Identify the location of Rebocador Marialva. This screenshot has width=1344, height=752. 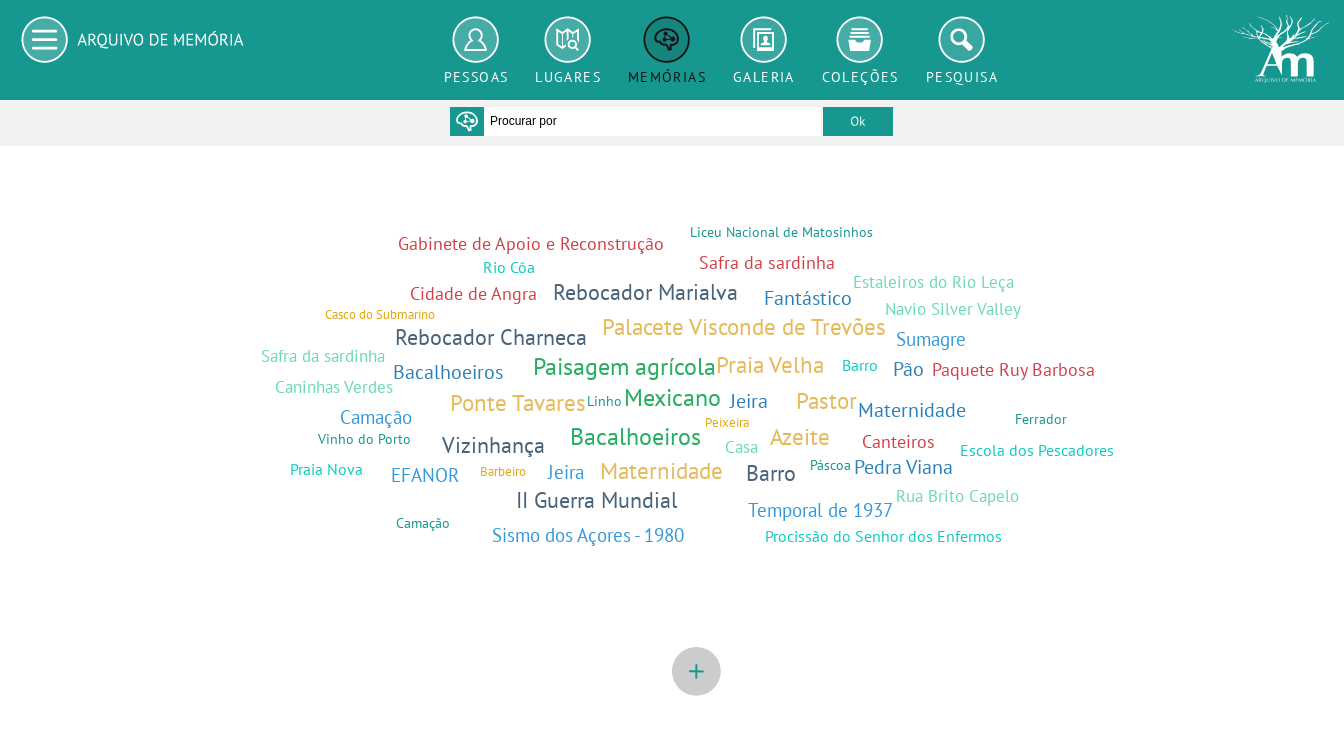
(645, 292).